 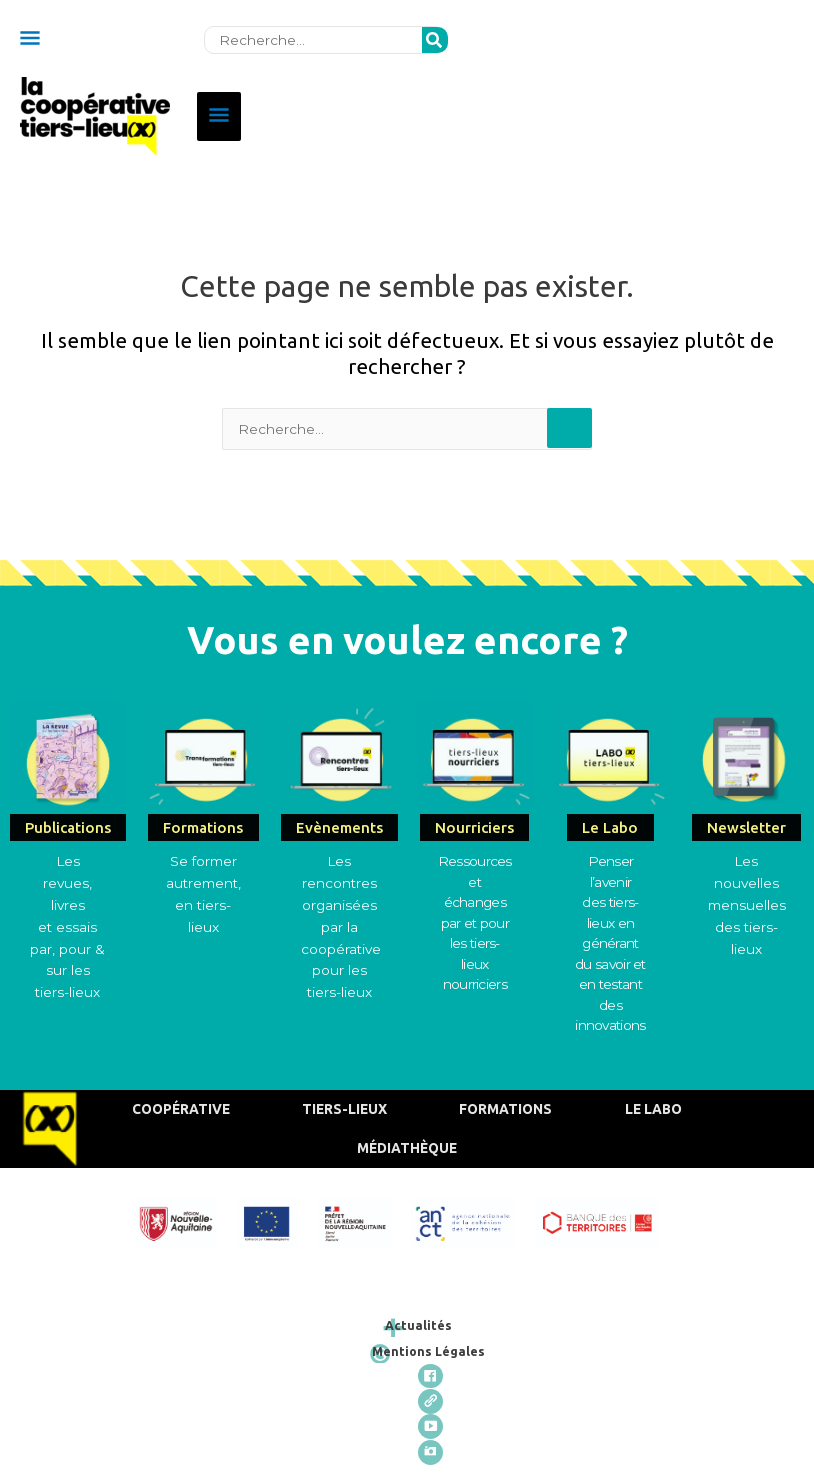 What do you see at coordinates (435, 1319) in the screenshot?
I see `Actualités` at bounding box center [435, 1319].